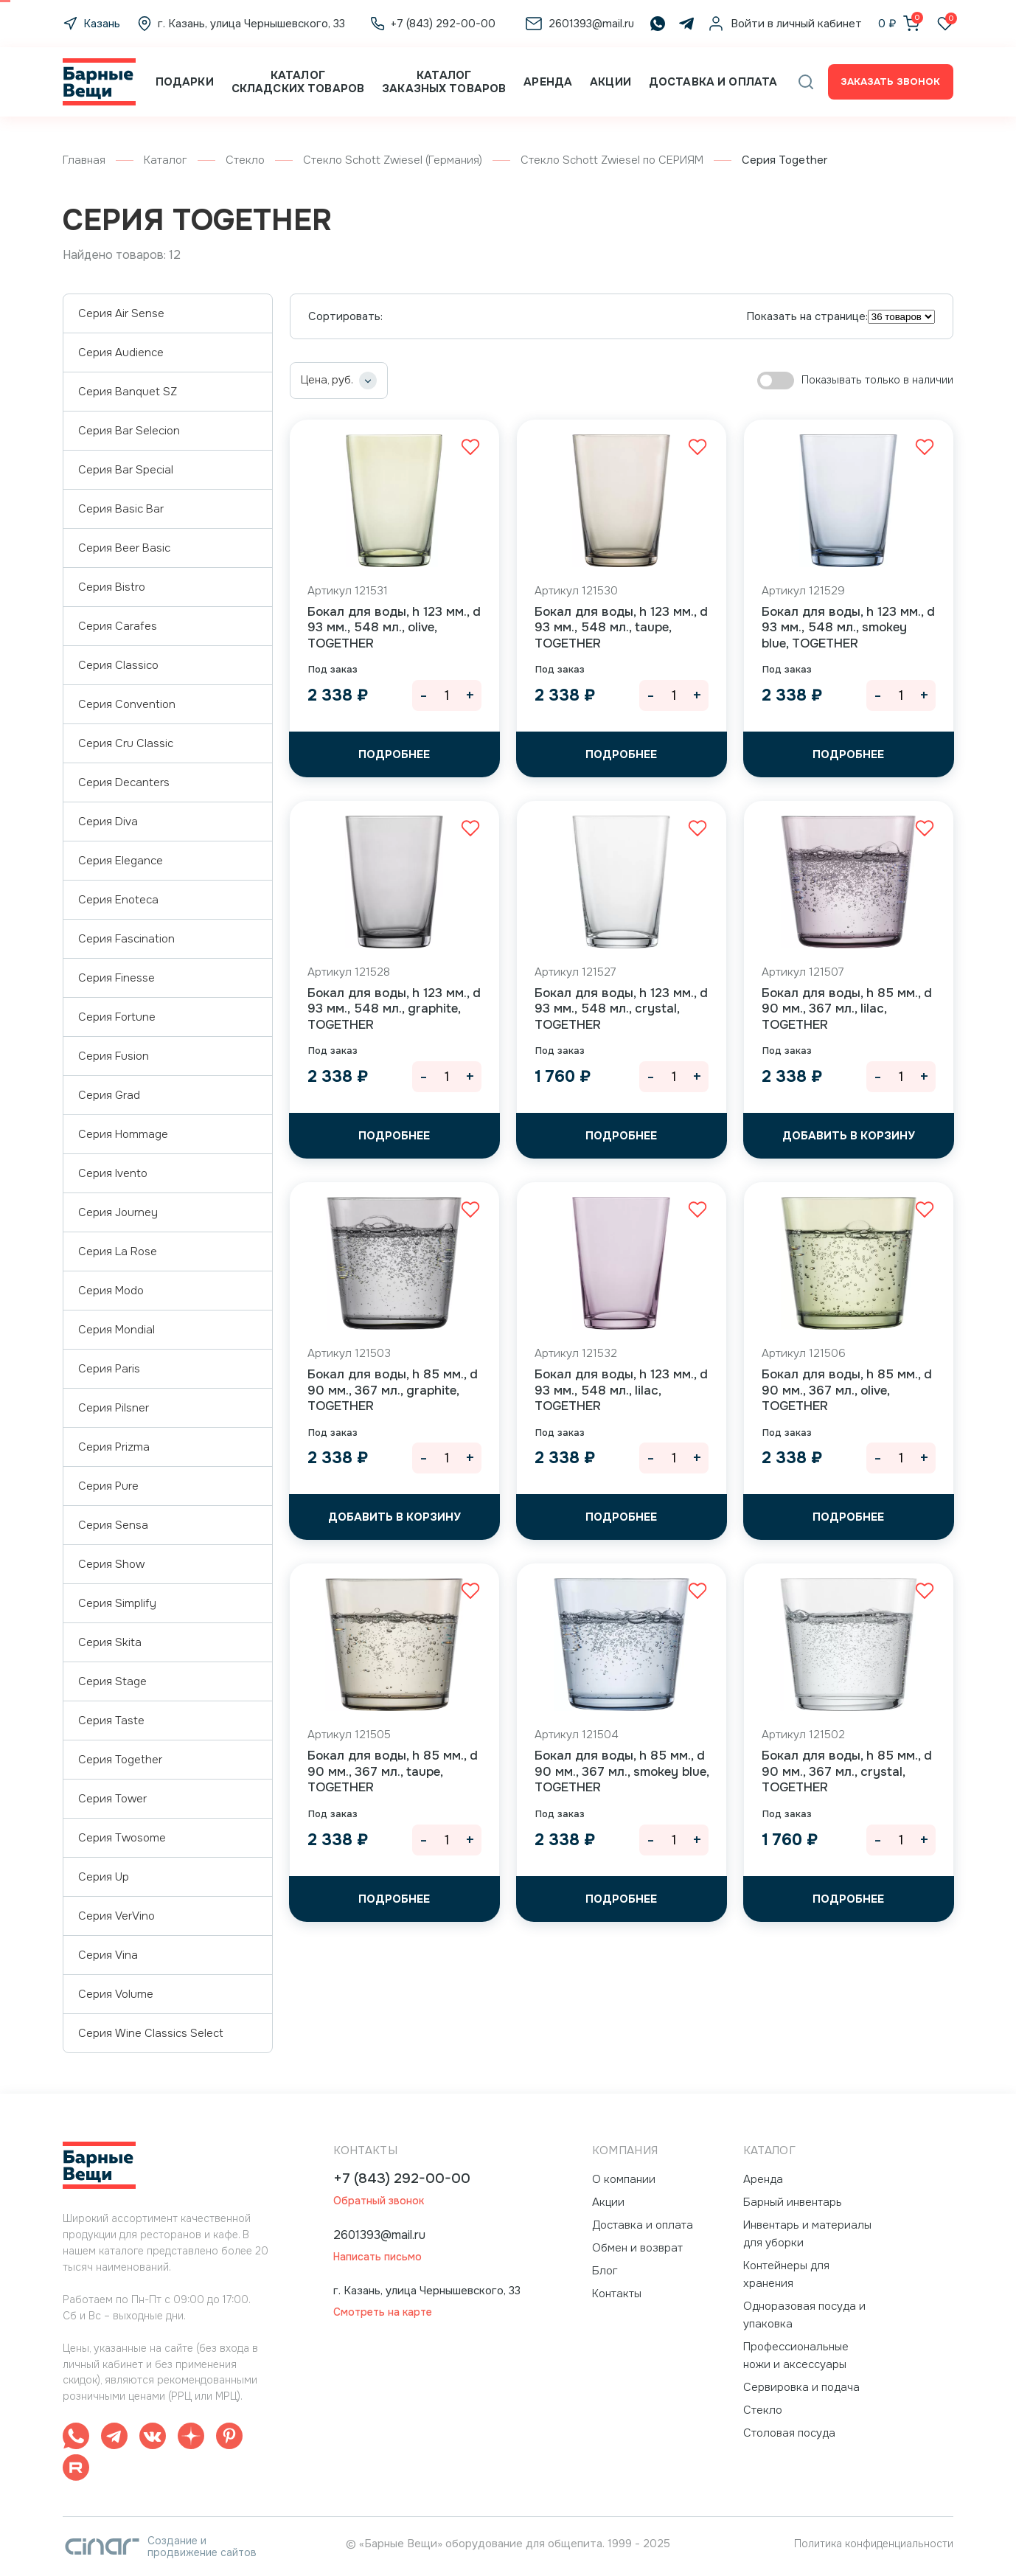 This screenshot has width=1016, height=2576. Describe the element at coordinates (377, 2257) in the screenshot. I see `Написать письмо [button]` at that location.